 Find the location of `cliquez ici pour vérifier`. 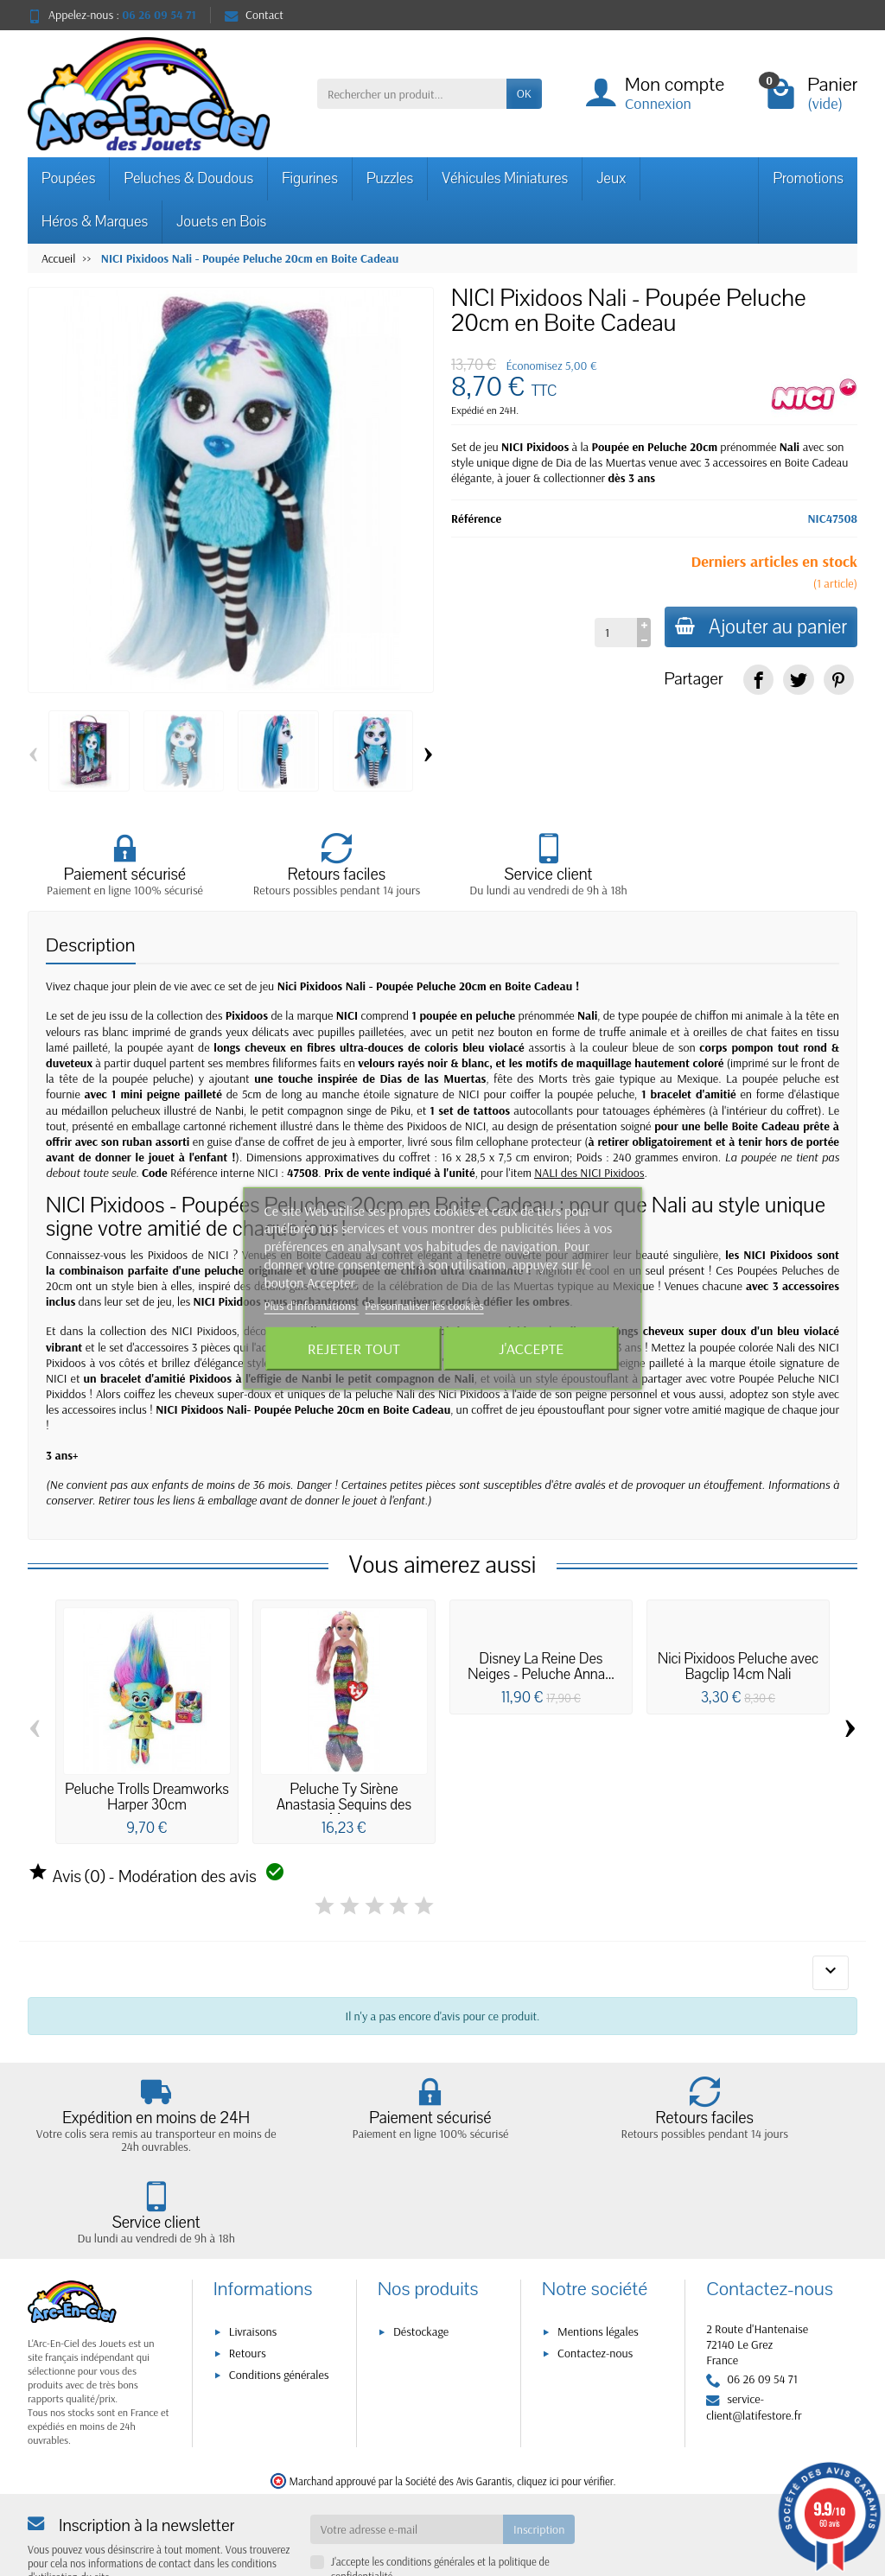

cliquez ici pour vérifier is located at coordinates (565, 2408).